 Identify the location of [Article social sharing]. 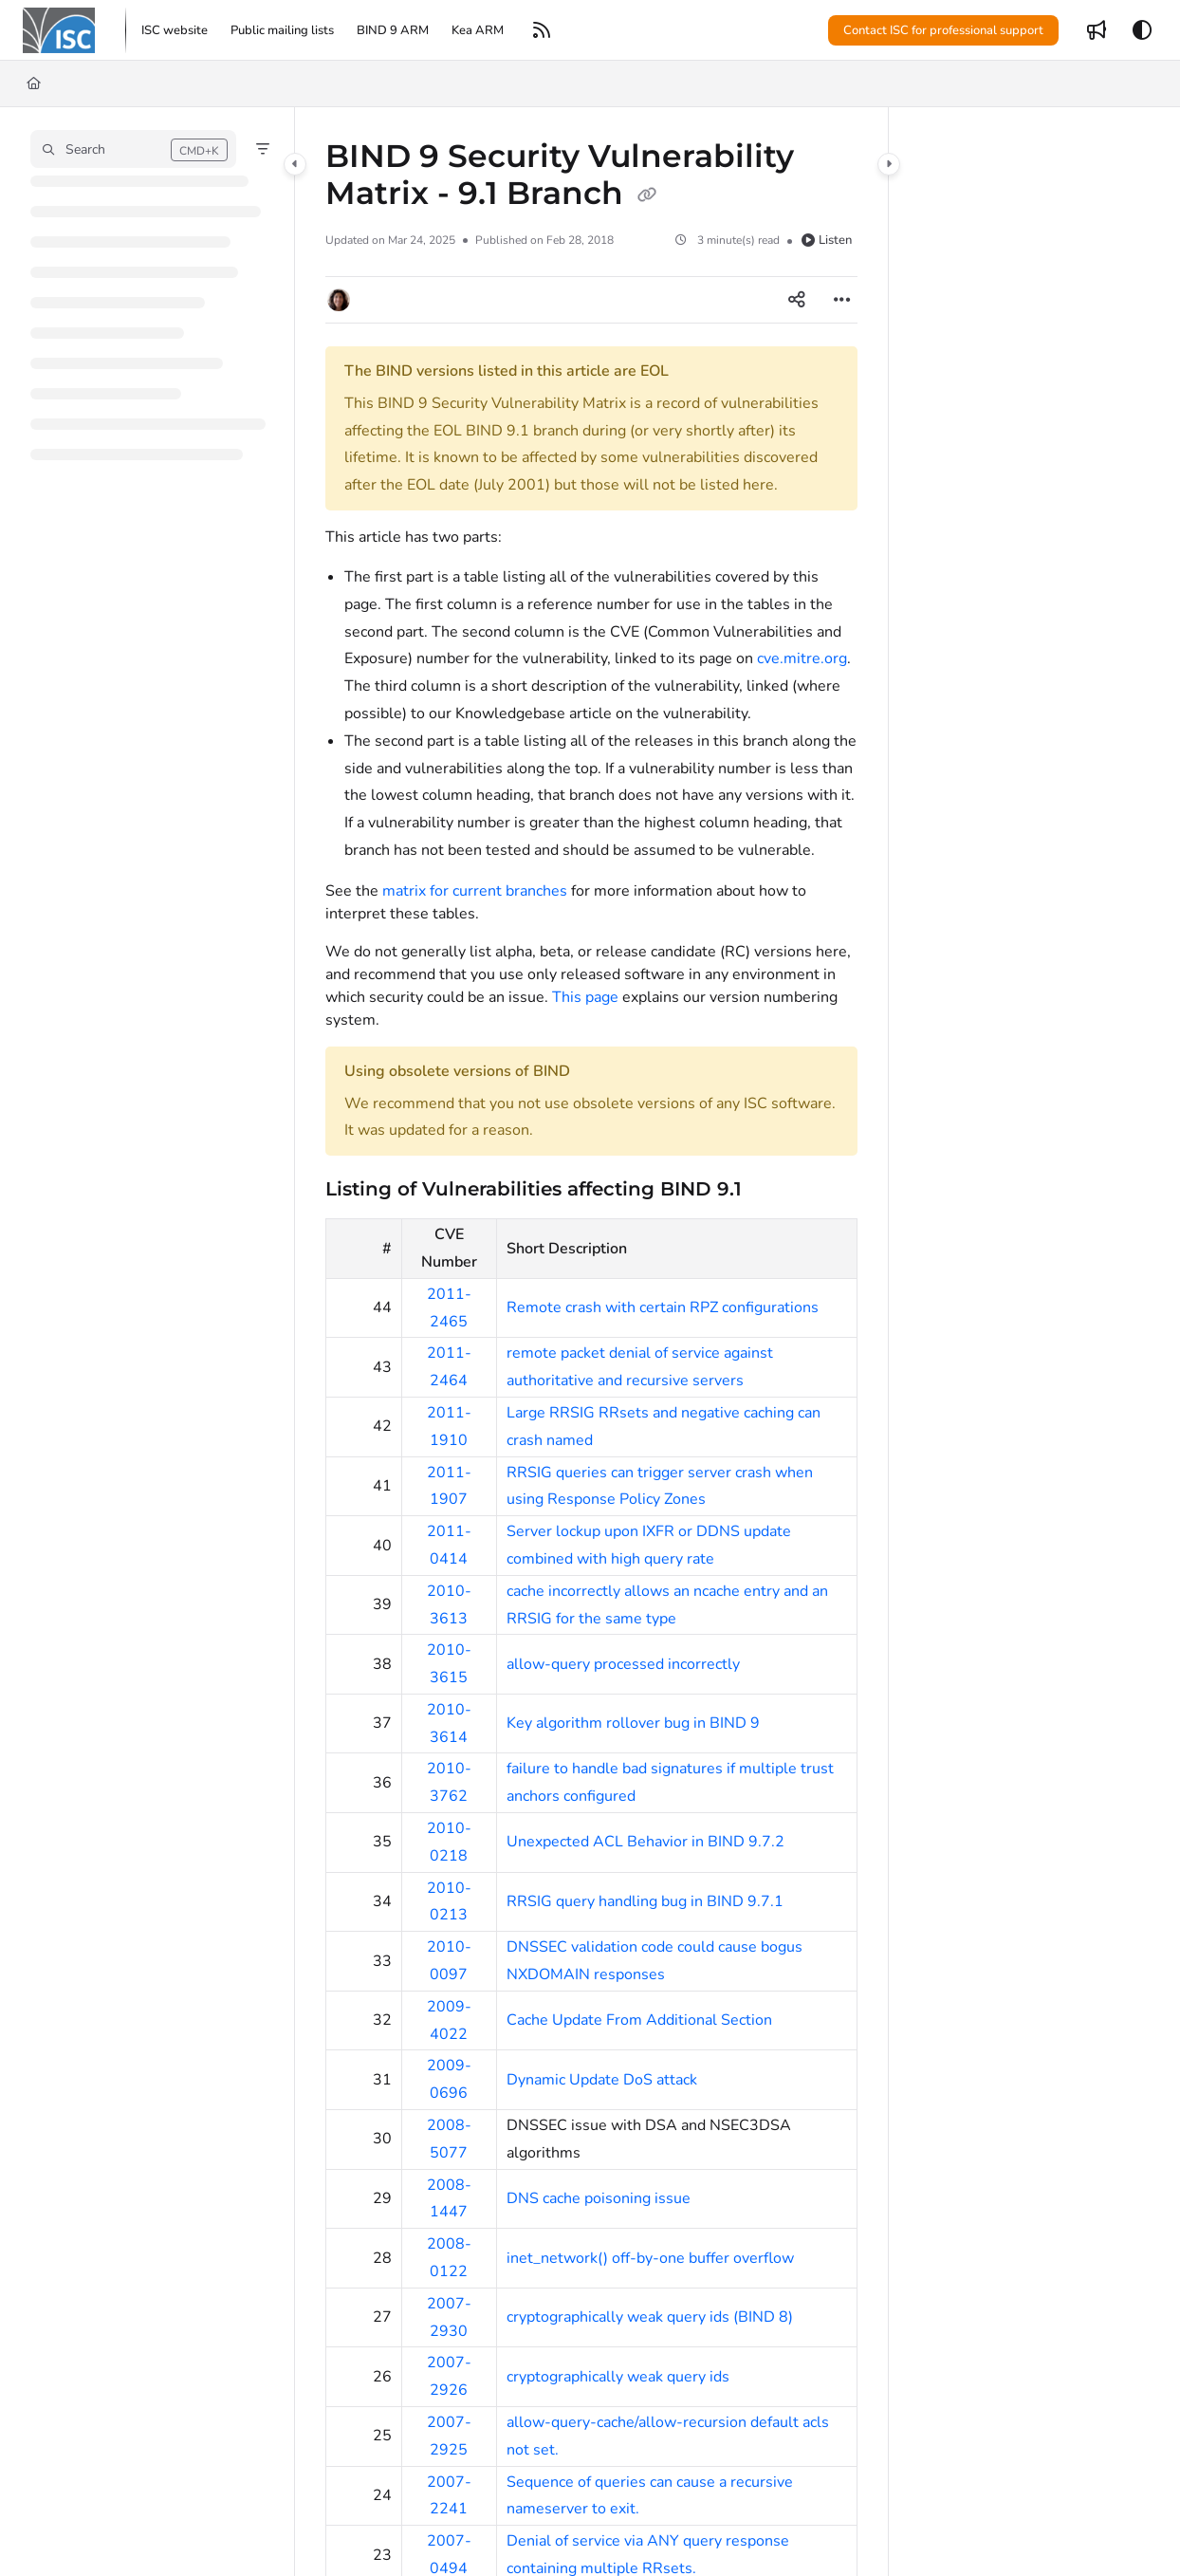
(797, 300).